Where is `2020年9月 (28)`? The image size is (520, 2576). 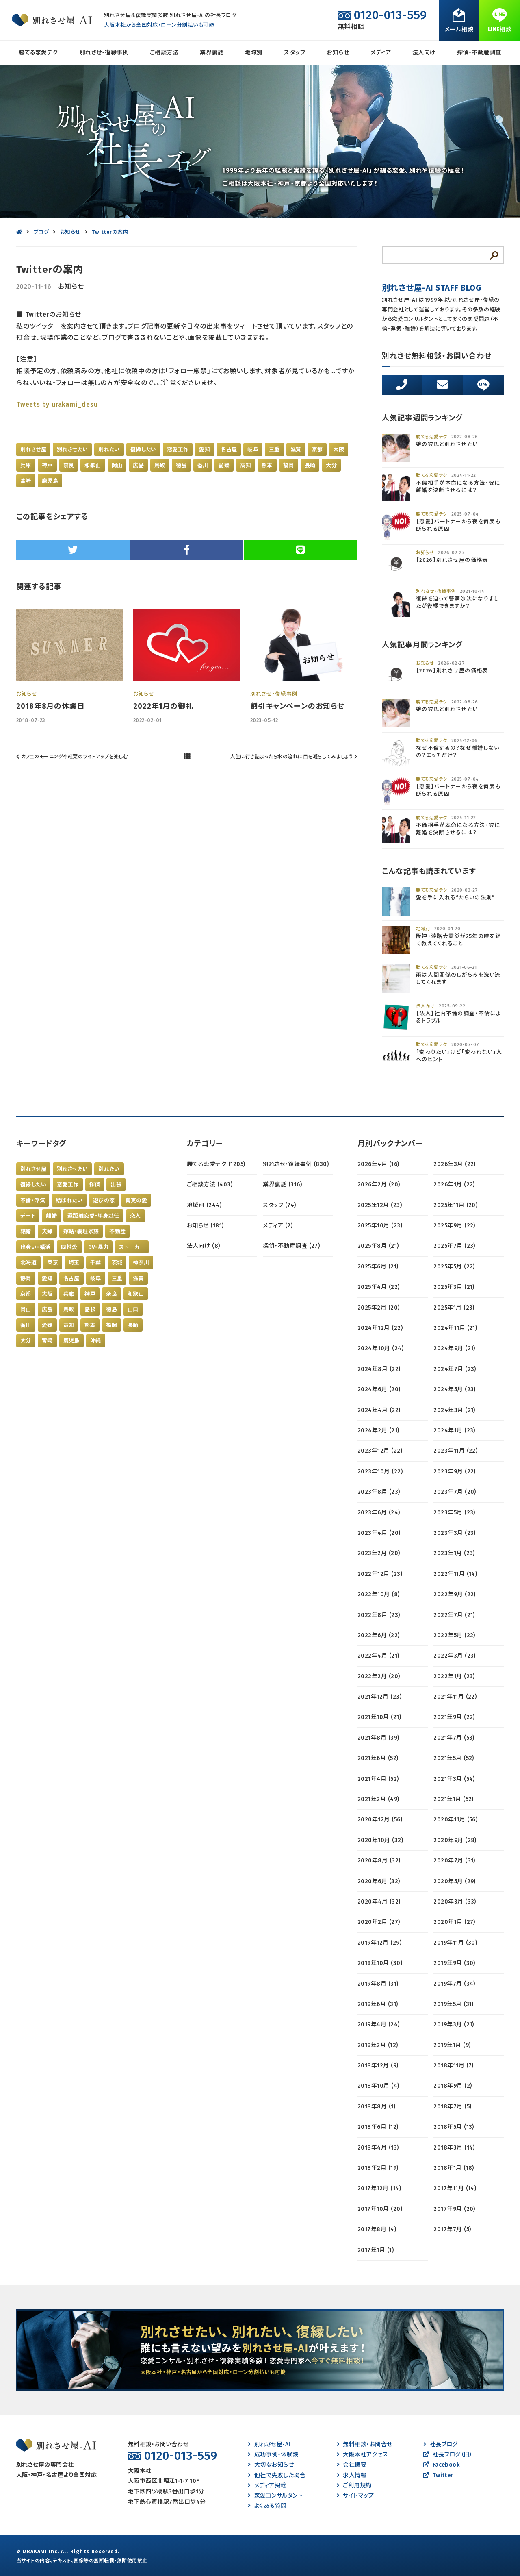 2020年9月 (28) is located at coordinates (455, 1840).